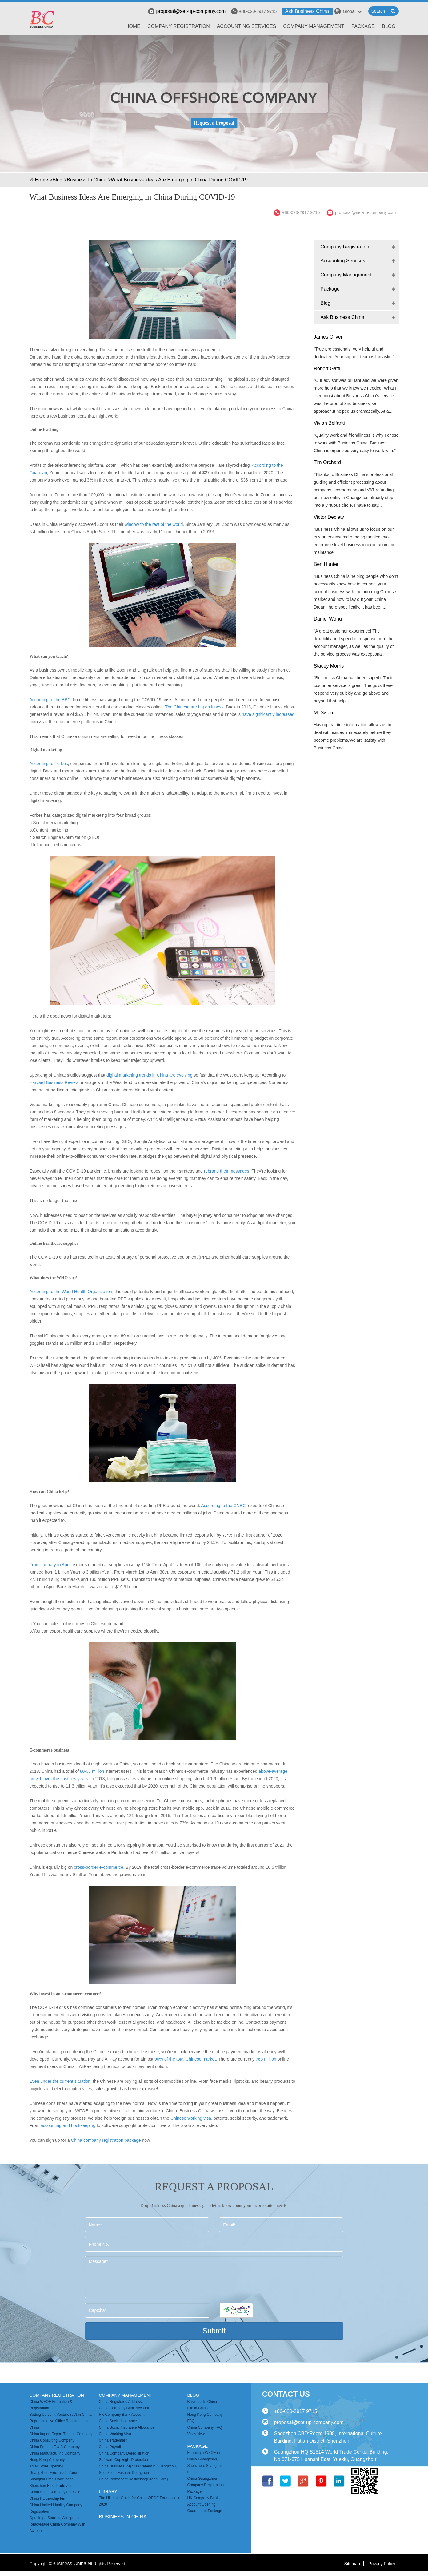 The image size is (428, 2576). I want to click on Even under the current situation, so click(60, 2081).